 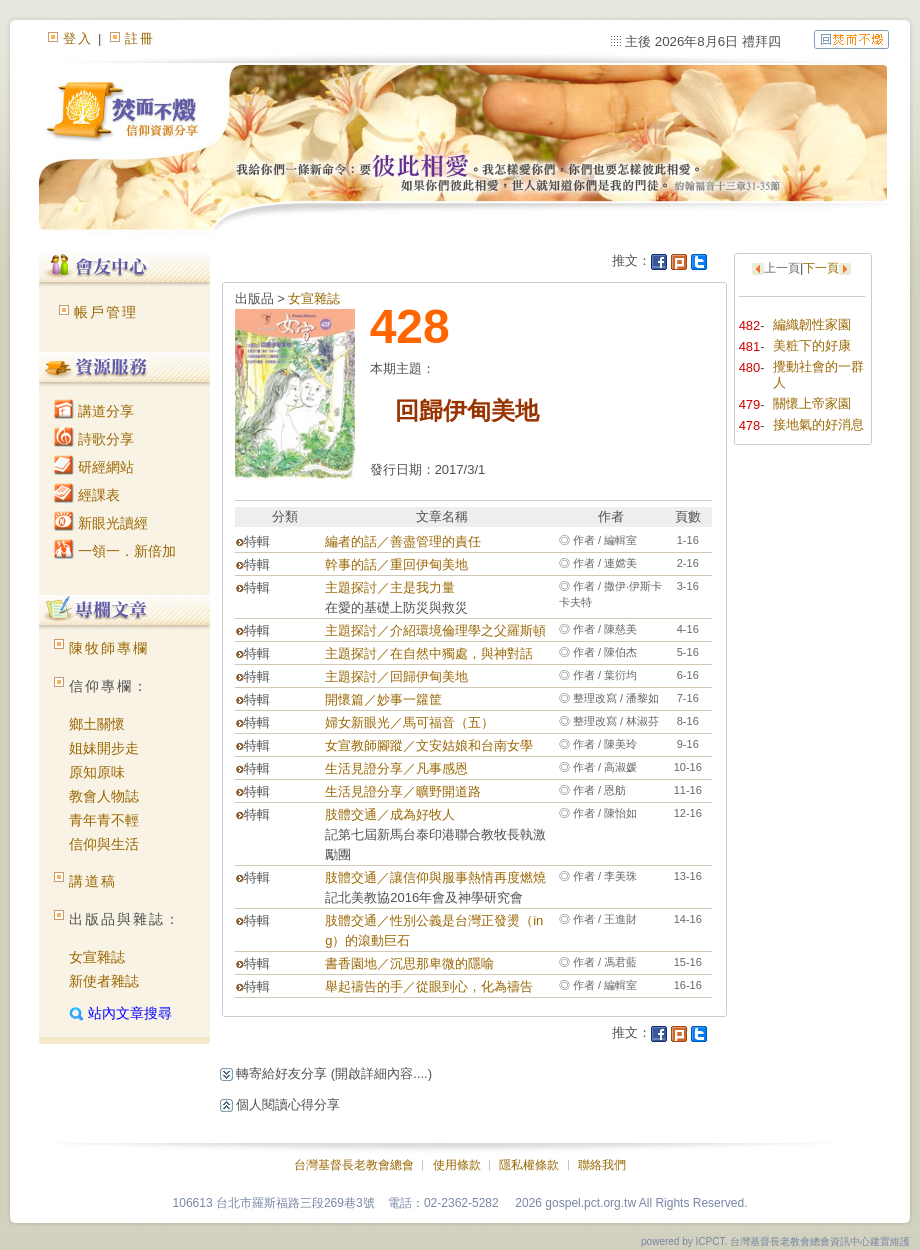 I want to click on 研經網站, so click(x=94, y=467).